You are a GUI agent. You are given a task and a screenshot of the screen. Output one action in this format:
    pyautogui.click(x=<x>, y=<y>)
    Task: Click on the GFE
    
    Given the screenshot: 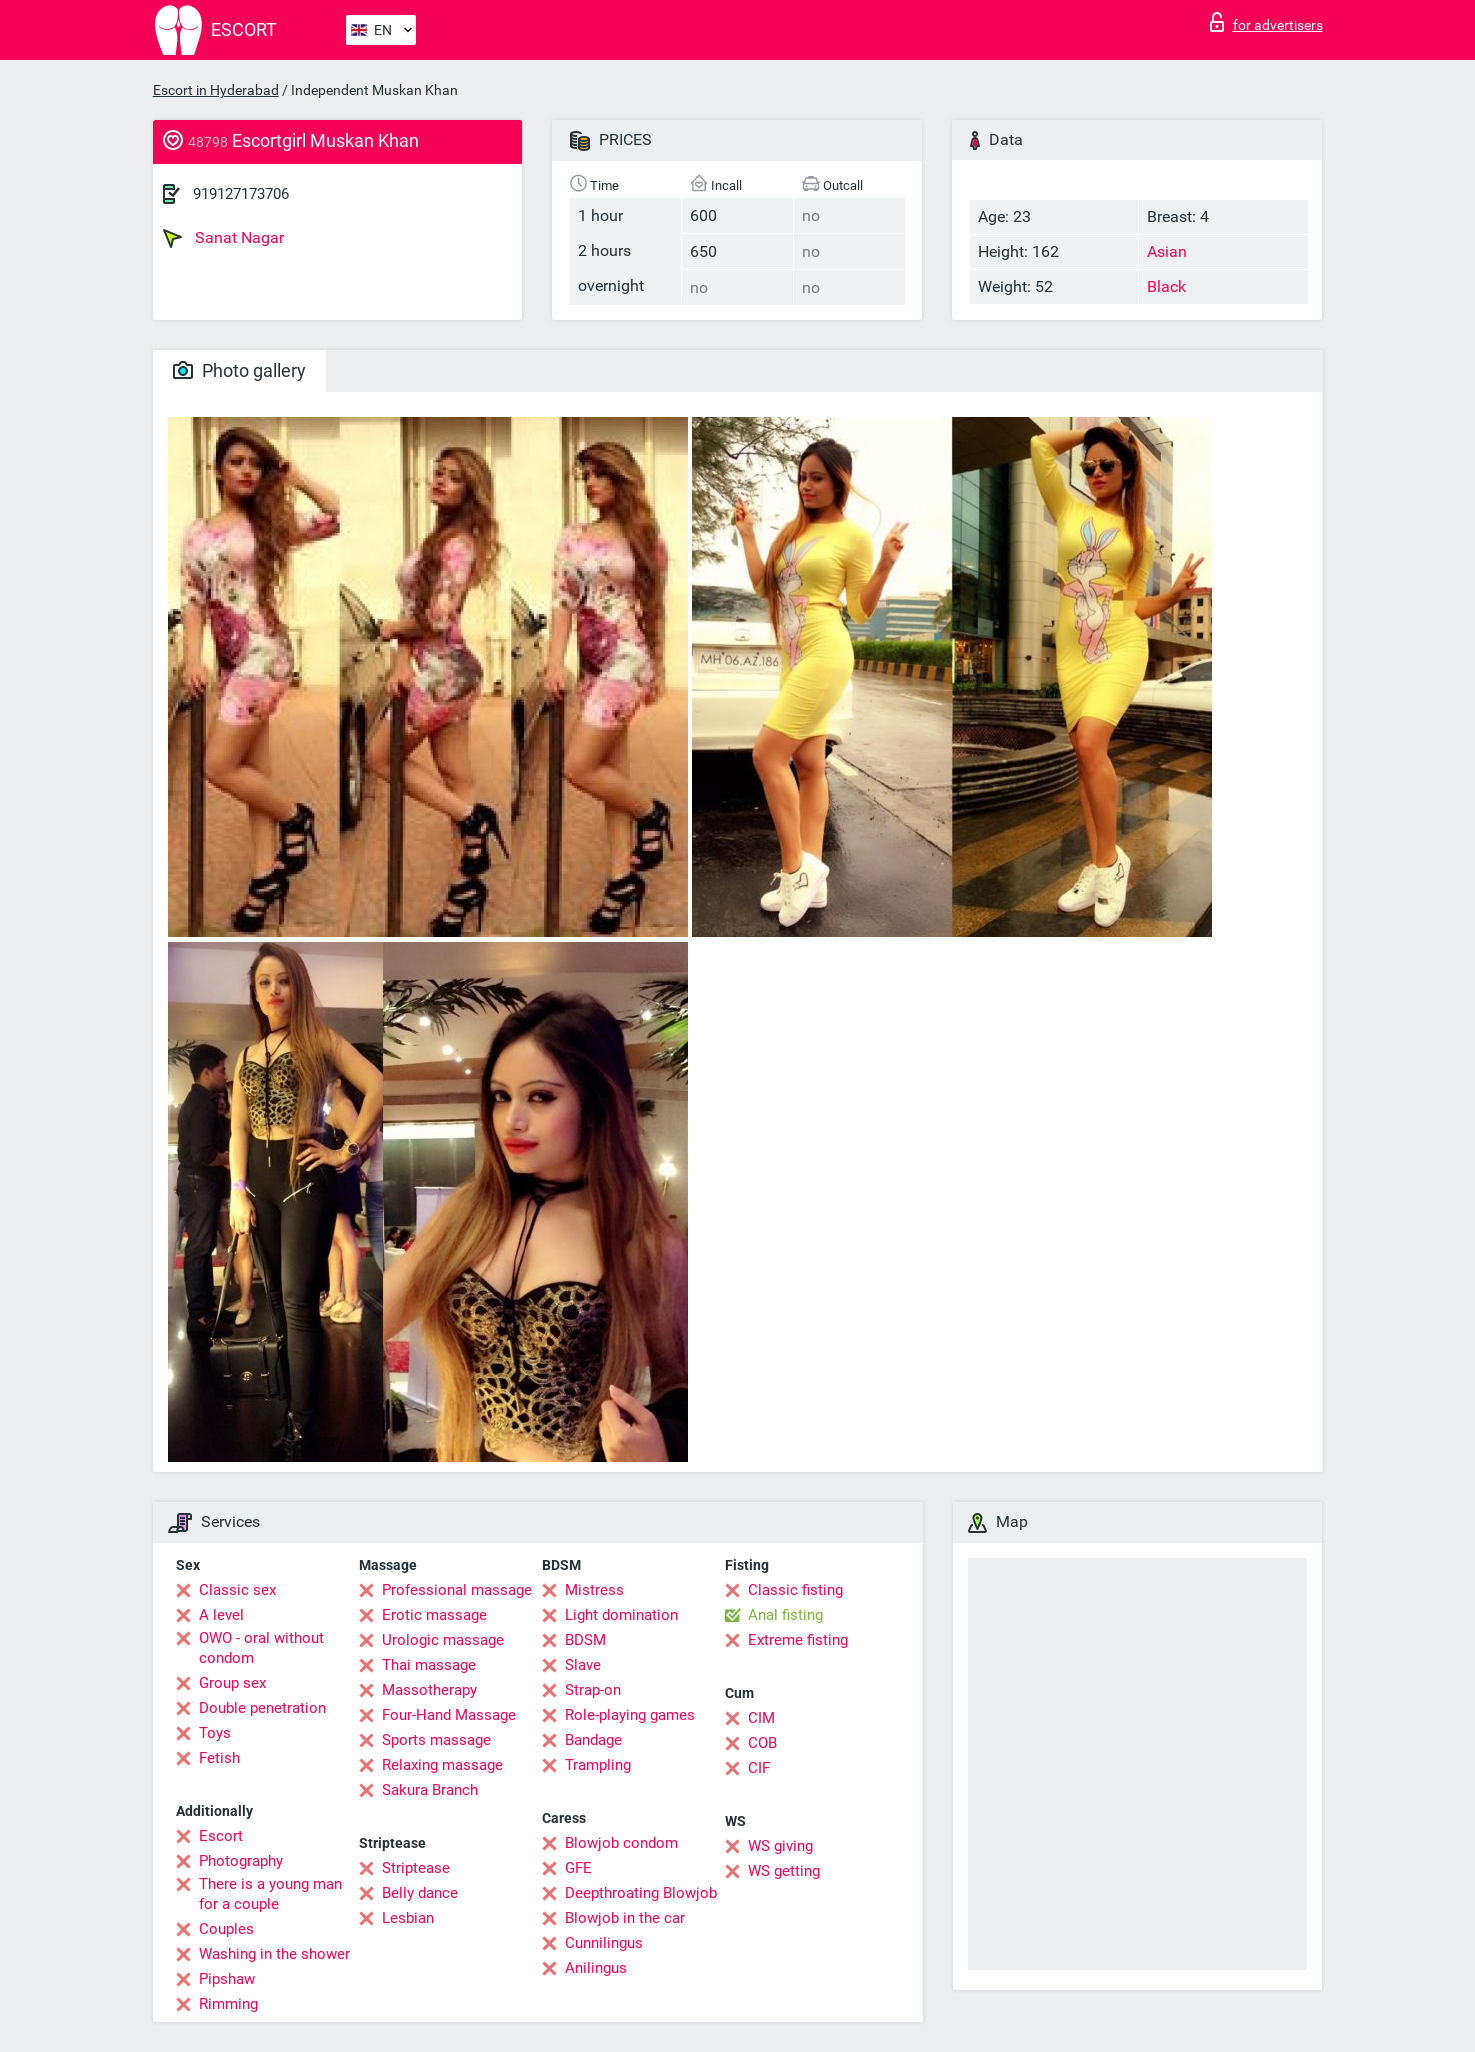 What is the action you would take?
    pyautogui.click(x=578, y=1868)
    